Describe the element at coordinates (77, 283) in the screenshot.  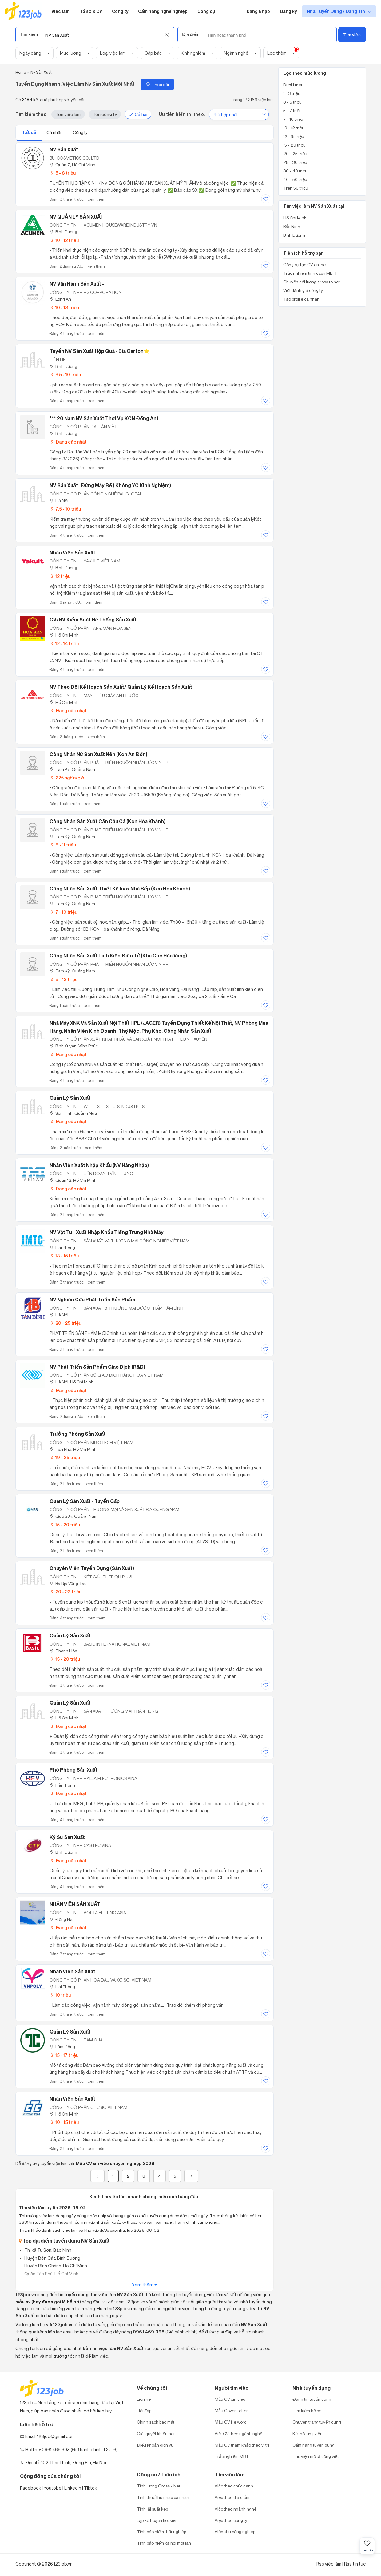
I see `NV Vận Hành Sản Xuất -` at that location.